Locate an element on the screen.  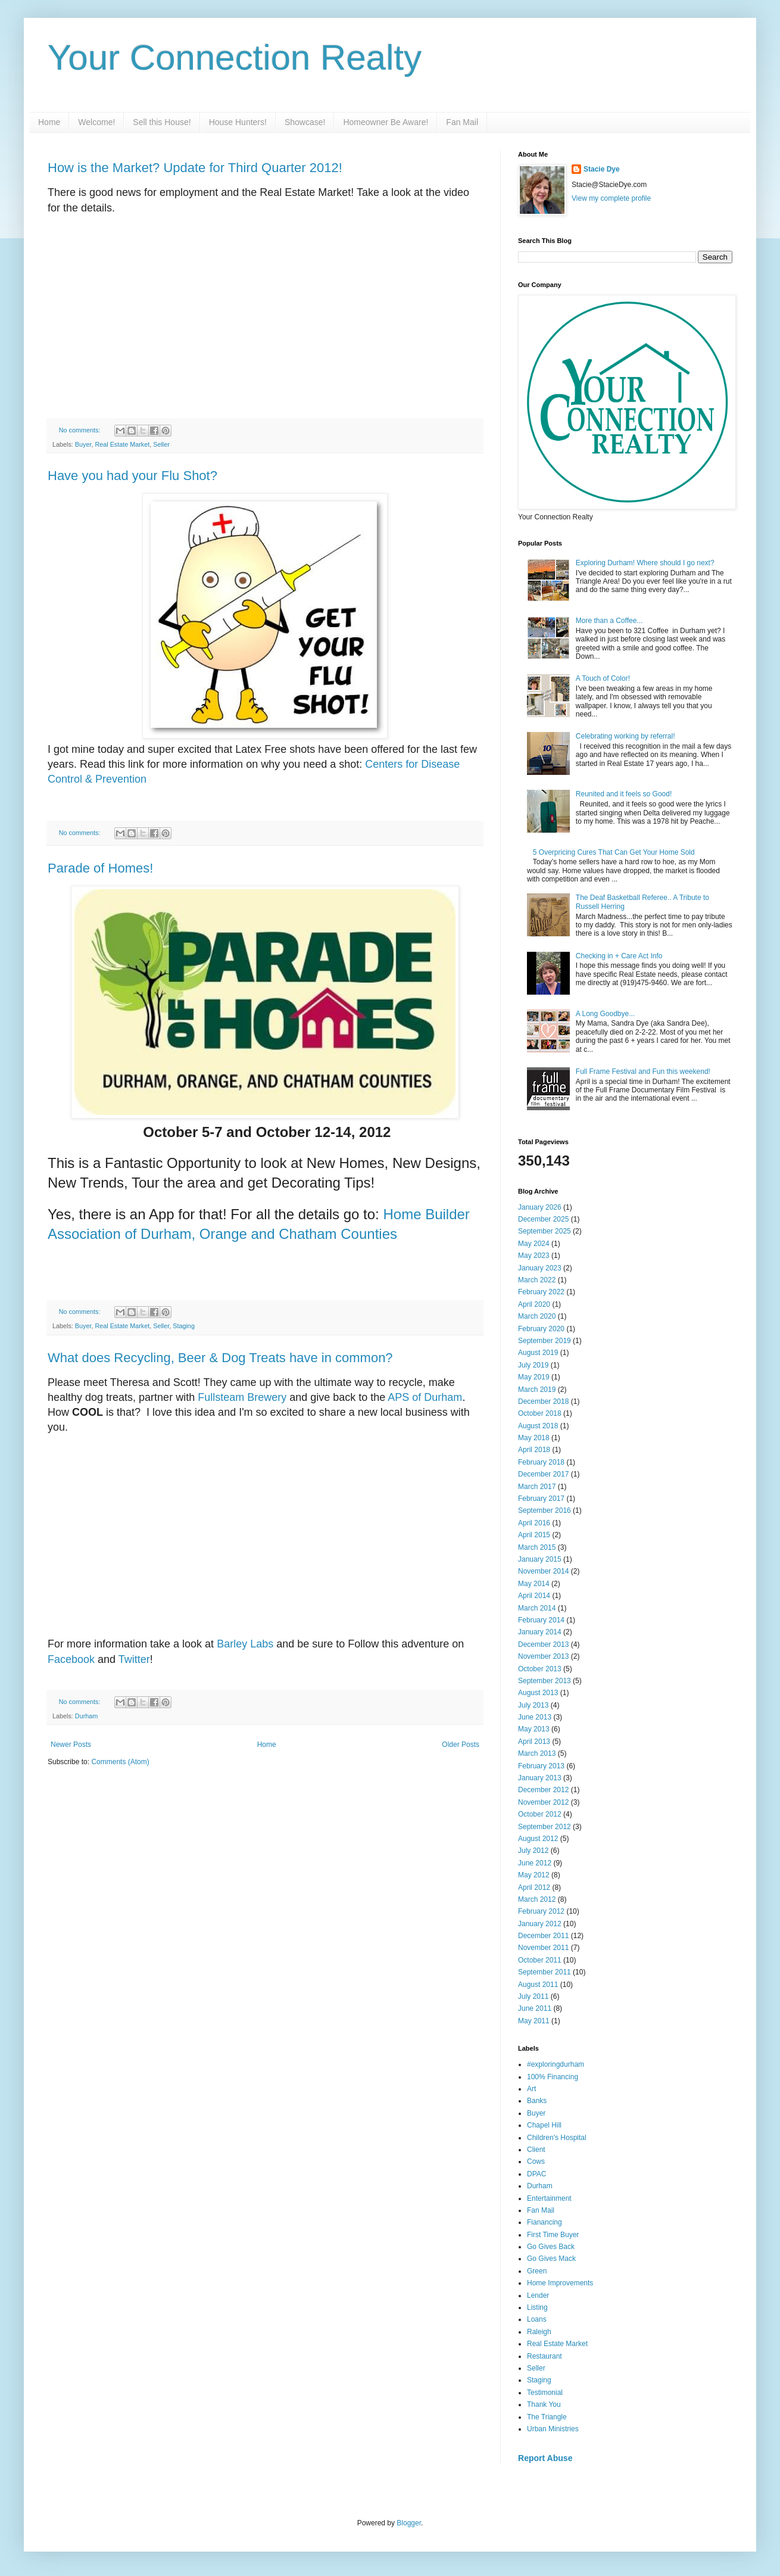
Comments (Atom) is located at coordinates (120, 1762).